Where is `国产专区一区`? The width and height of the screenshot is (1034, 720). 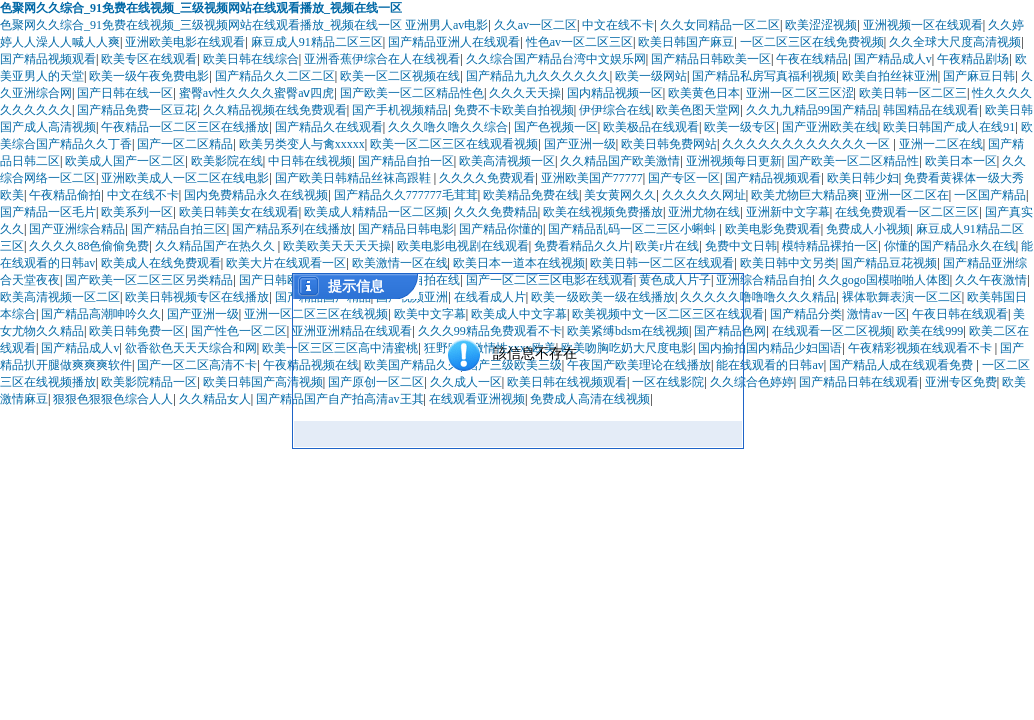
国产专区一区 is located at coordinates (684, 178).